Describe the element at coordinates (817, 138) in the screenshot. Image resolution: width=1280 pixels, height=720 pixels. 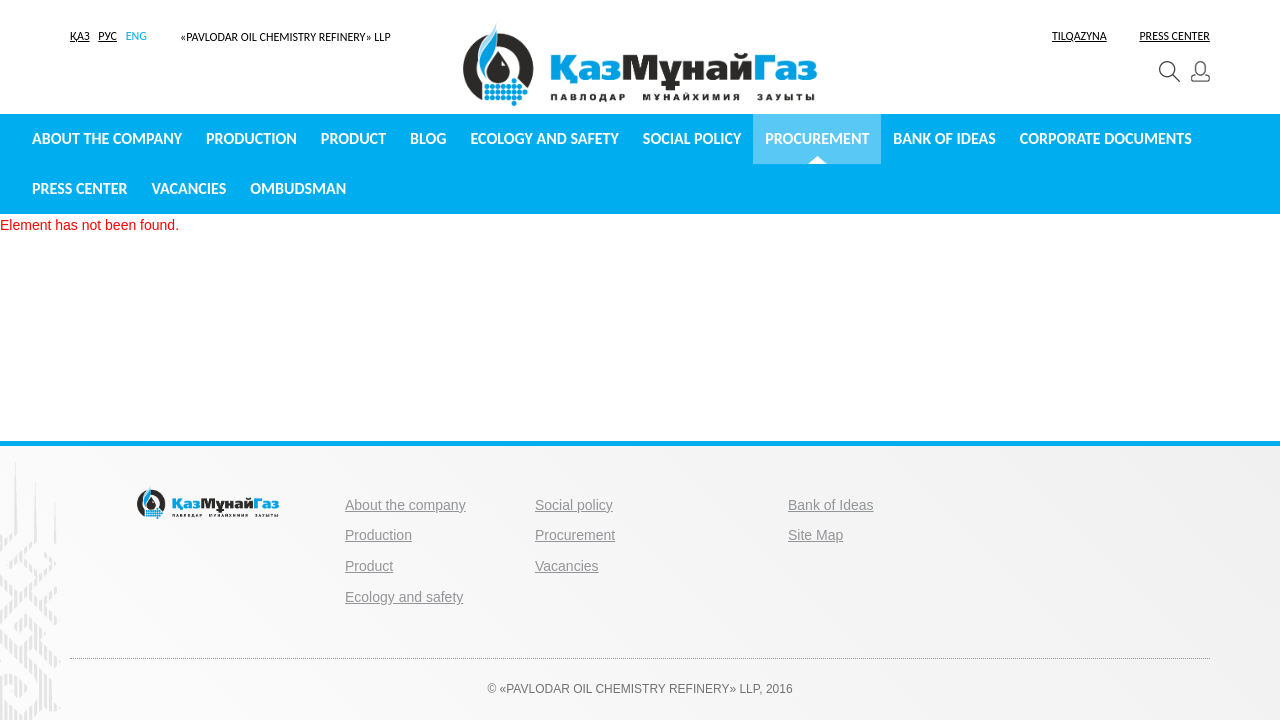
I see `Procurement` at that location.